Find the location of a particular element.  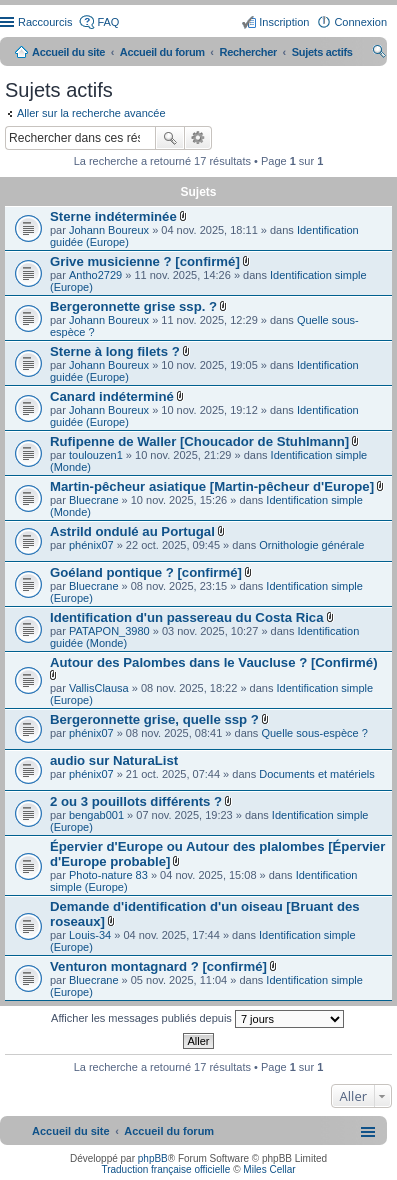

Sterne indéterminée is located at coordinates (113, 216).